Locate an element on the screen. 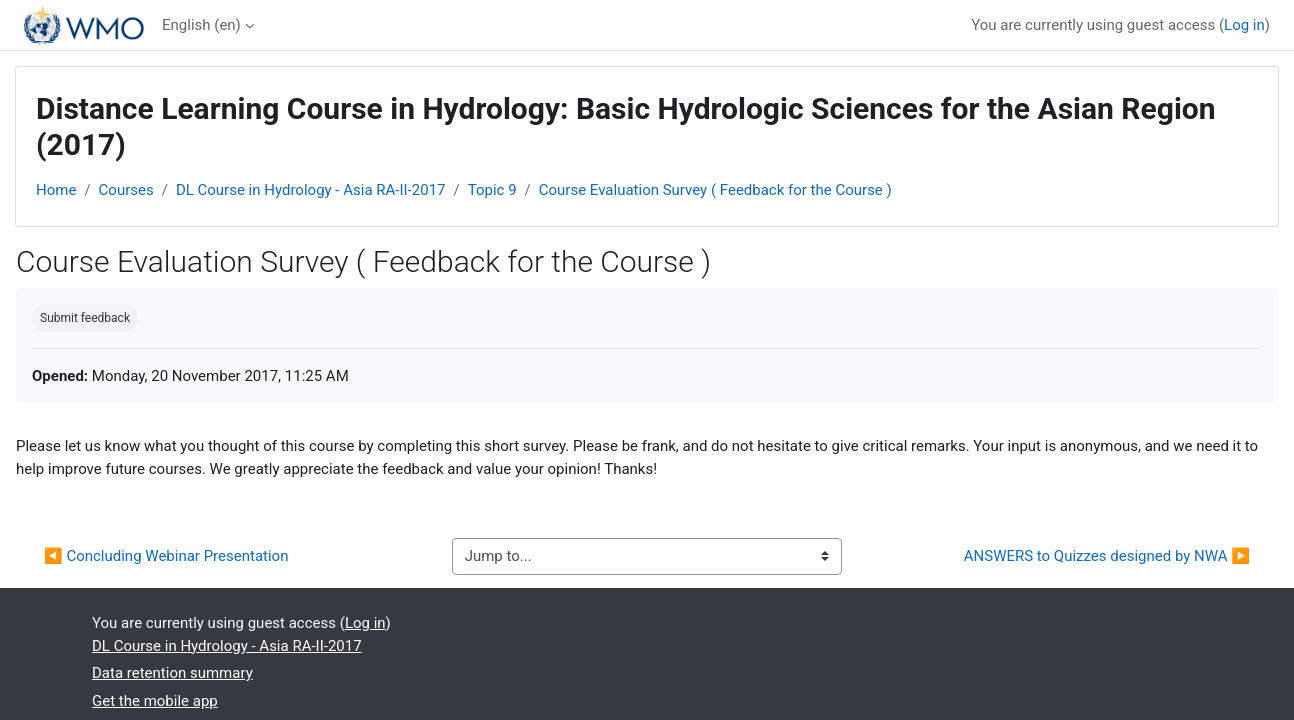 The width and height of the screenshot is (1294, 720). Home is located at coordinates (56, 190).